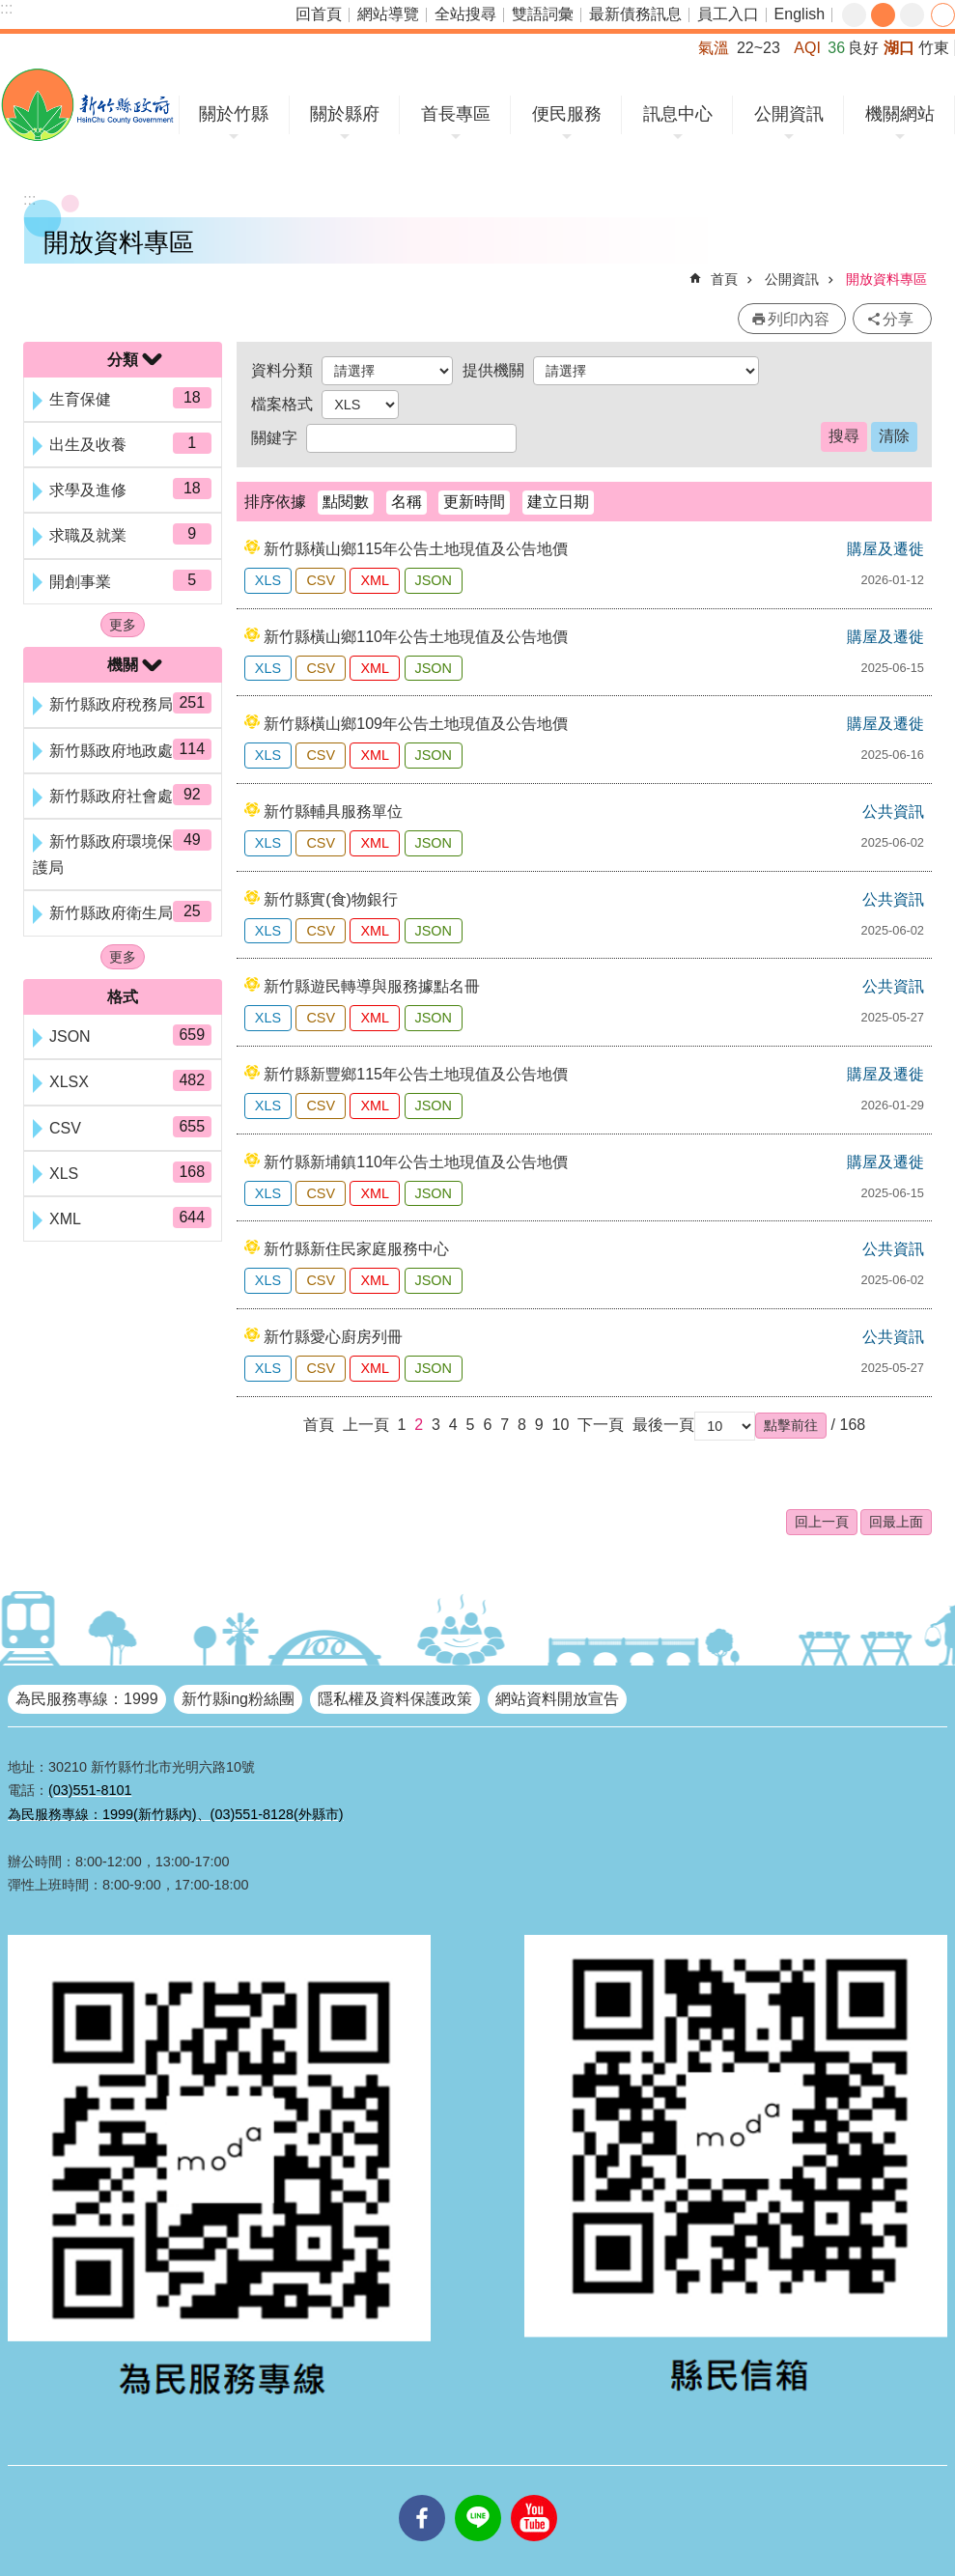 Image resolution: width=955 pixels, height=2576 pixels. I want to click on 隱私權及資料保護政策, so click(395, 1699).